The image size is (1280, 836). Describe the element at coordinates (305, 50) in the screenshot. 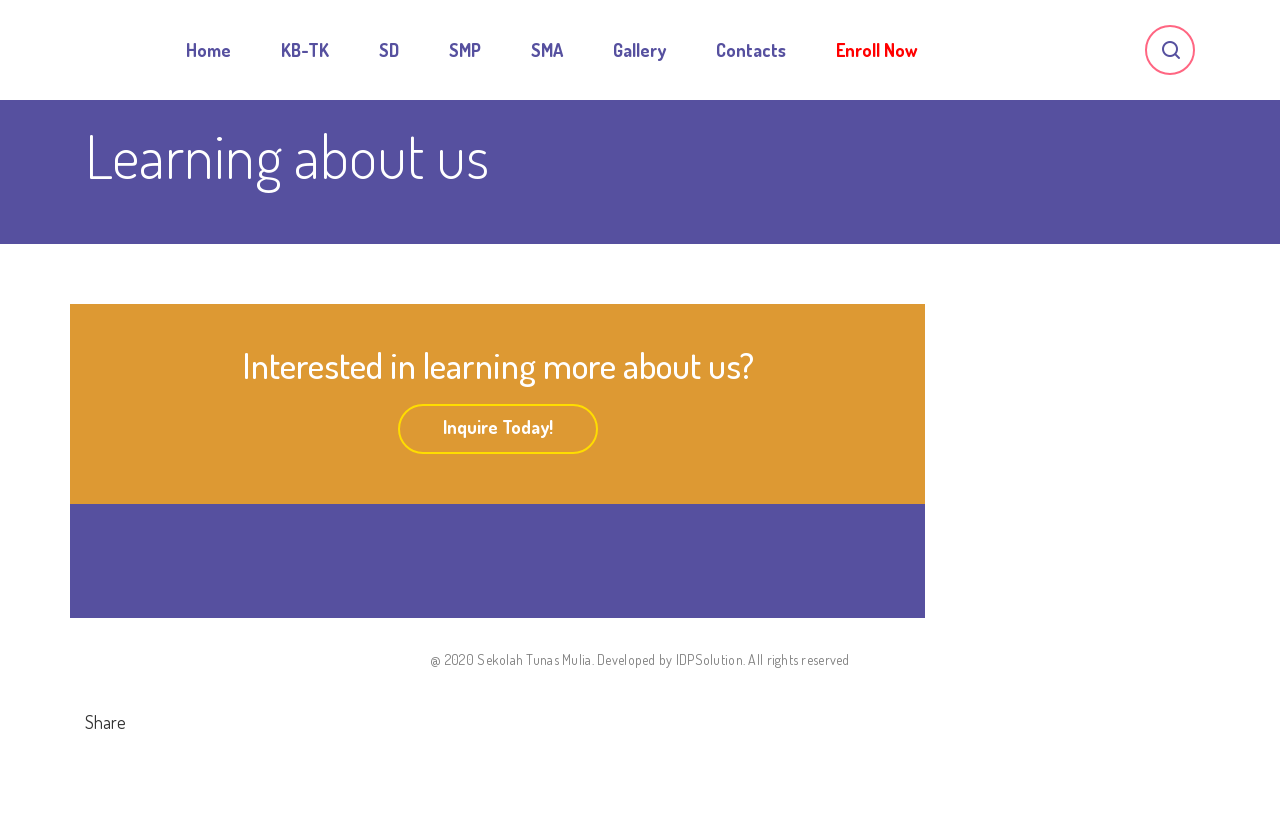

I see `KB-TK` at that location.